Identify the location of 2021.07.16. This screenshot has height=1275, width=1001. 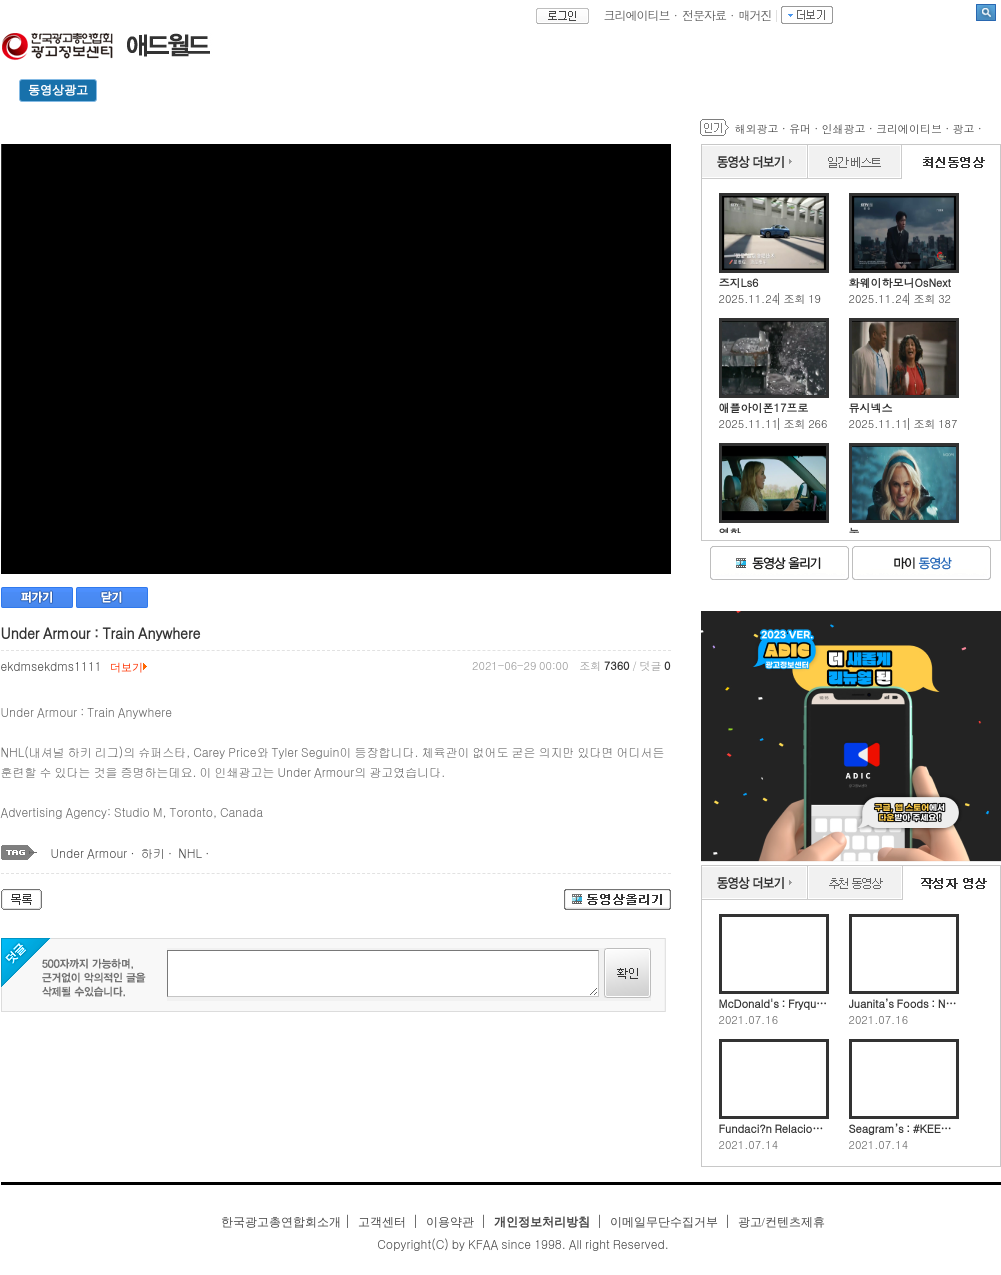
(749, 1020).